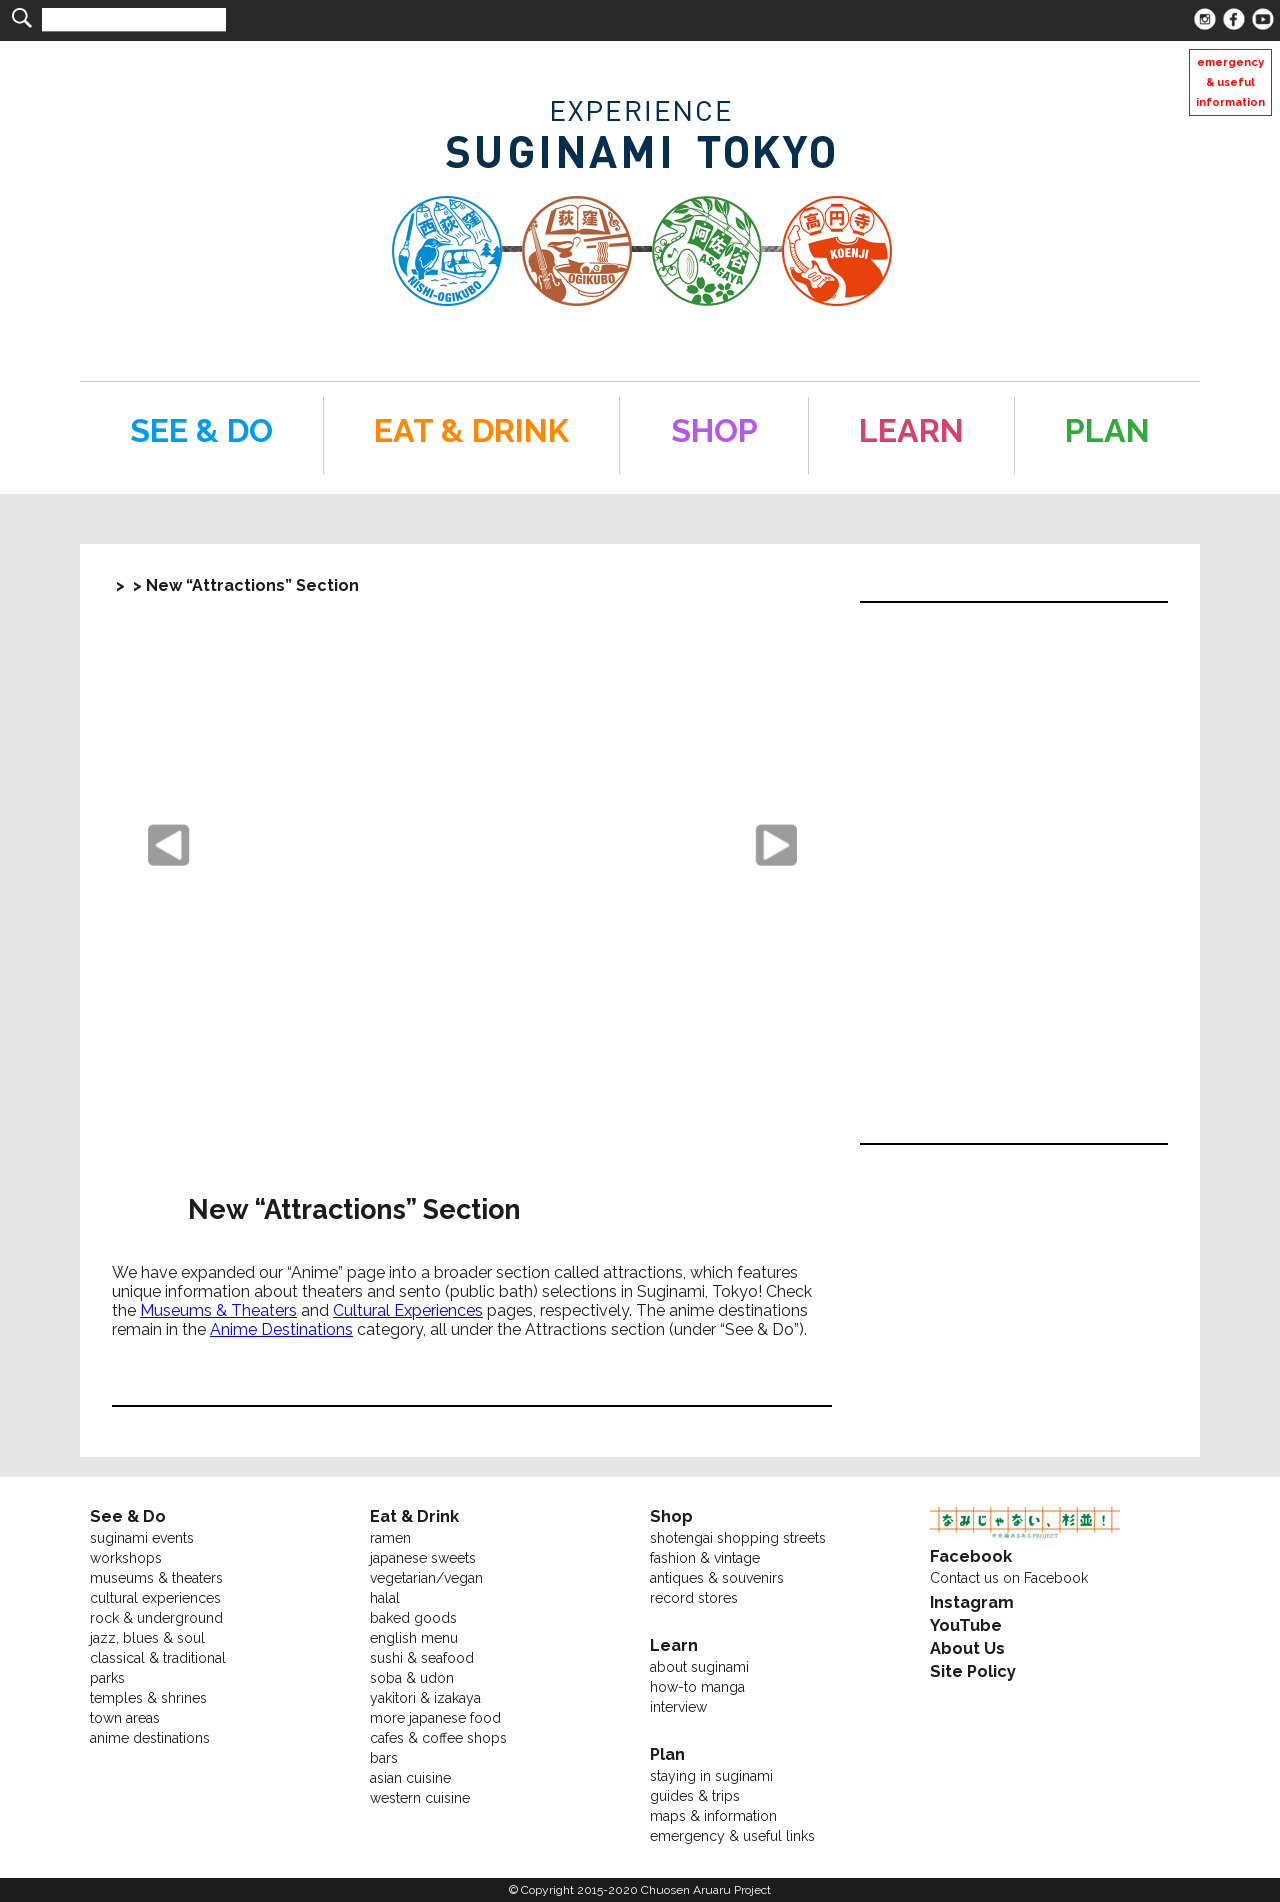 Image resolution: width=1280 pixels, height=1902 pixels. I want to click on Museums & Theaters, so click(218, 1310).